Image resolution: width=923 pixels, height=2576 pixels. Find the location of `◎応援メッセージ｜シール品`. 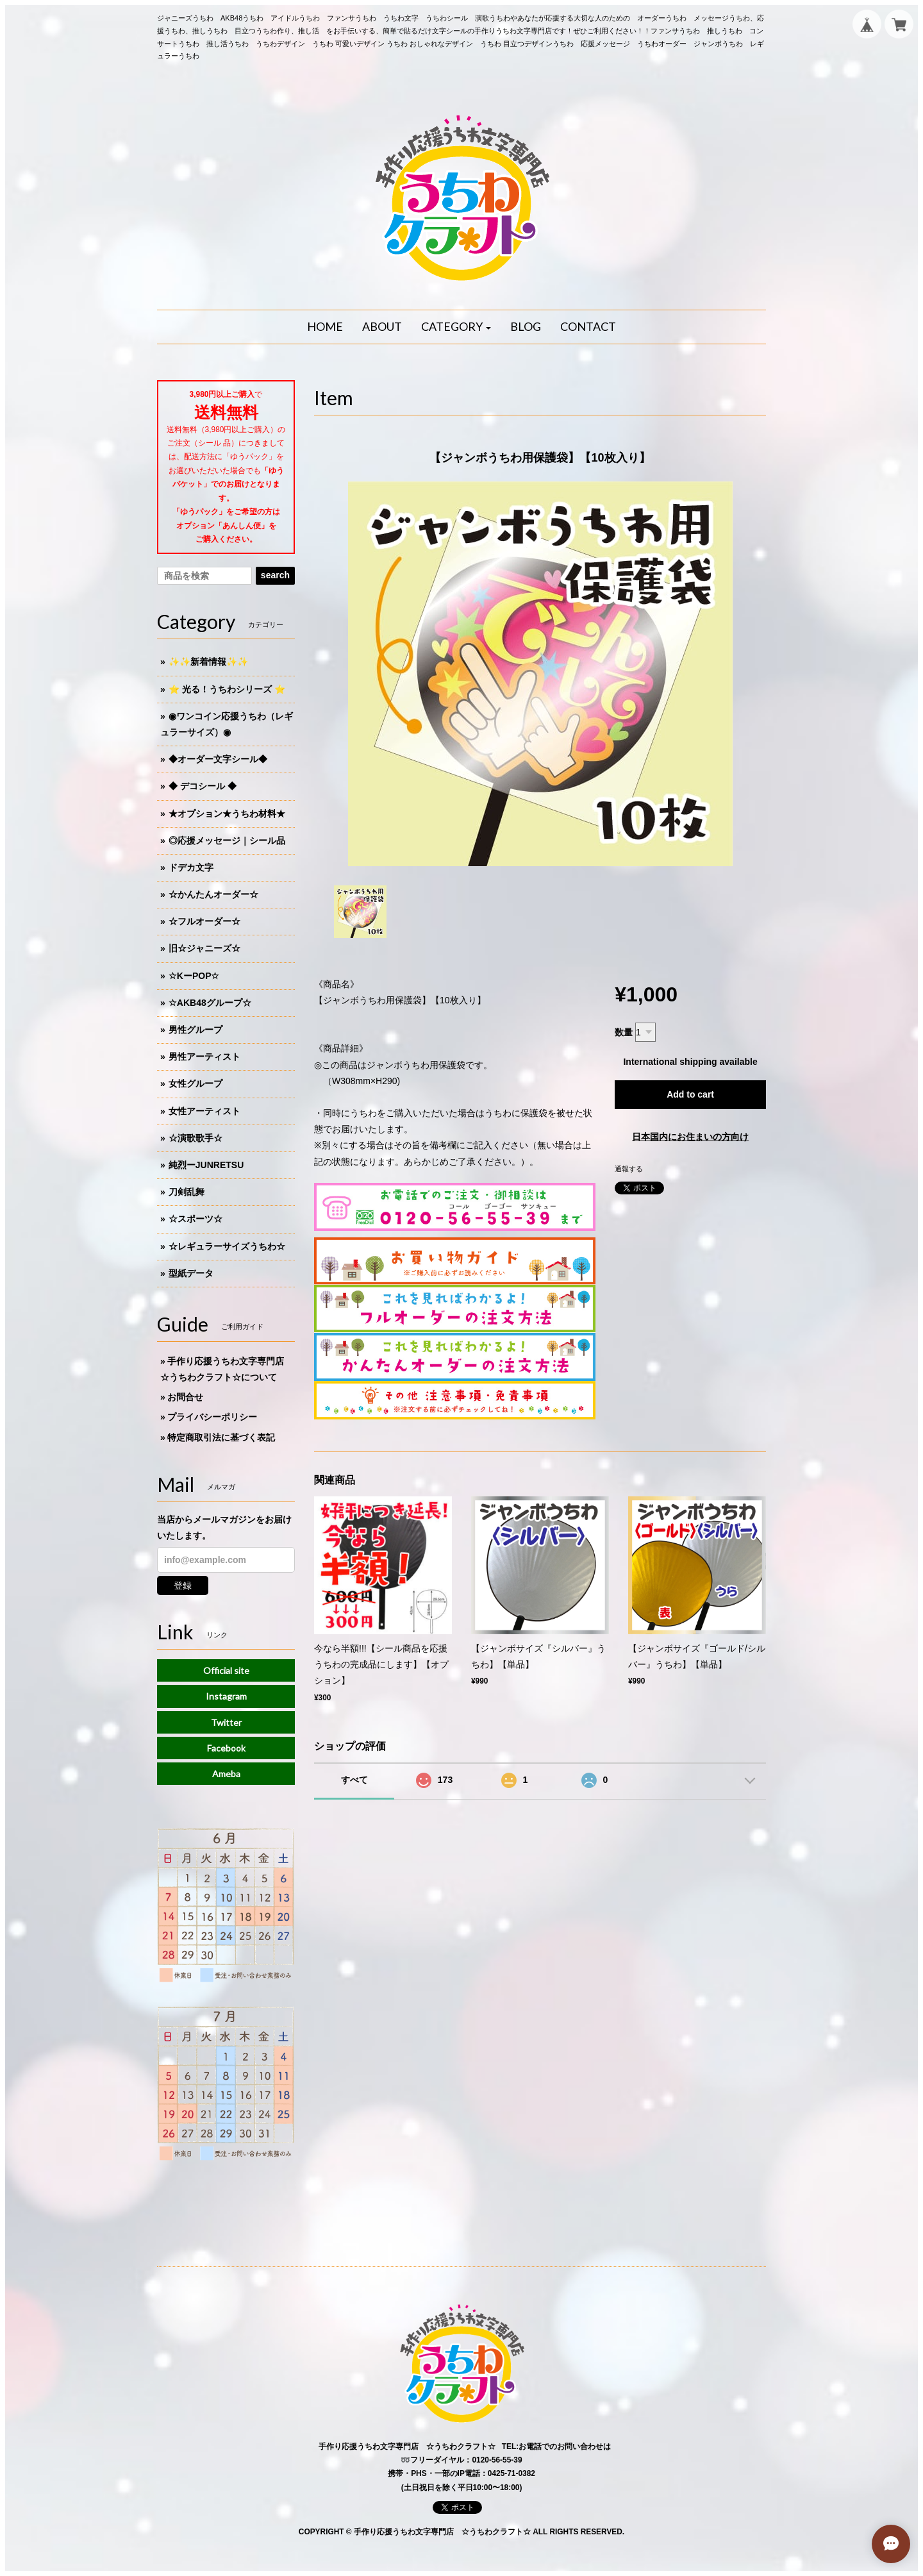

◎応援メッセージ｜シール品 is located at coordinates (227, 840).